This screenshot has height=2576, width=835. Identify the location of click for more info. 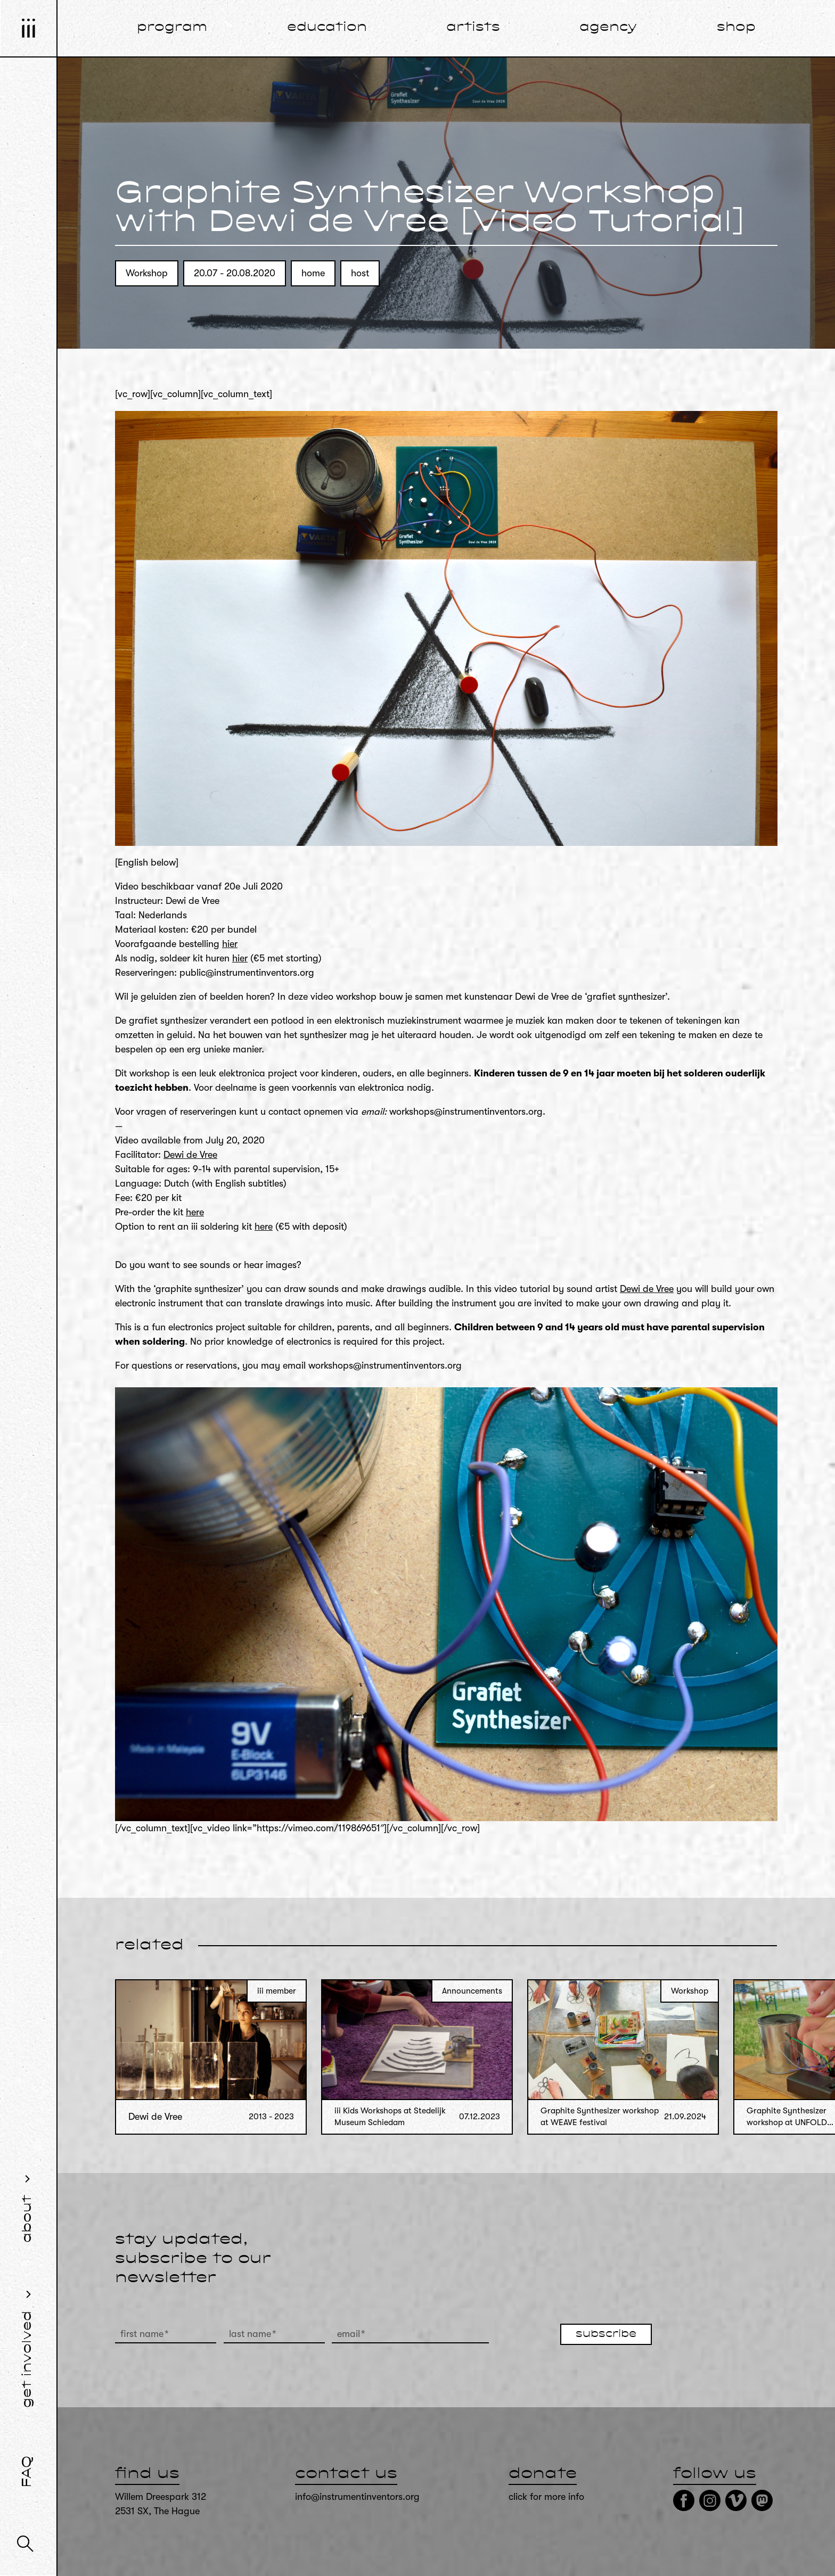
(546, 2496).